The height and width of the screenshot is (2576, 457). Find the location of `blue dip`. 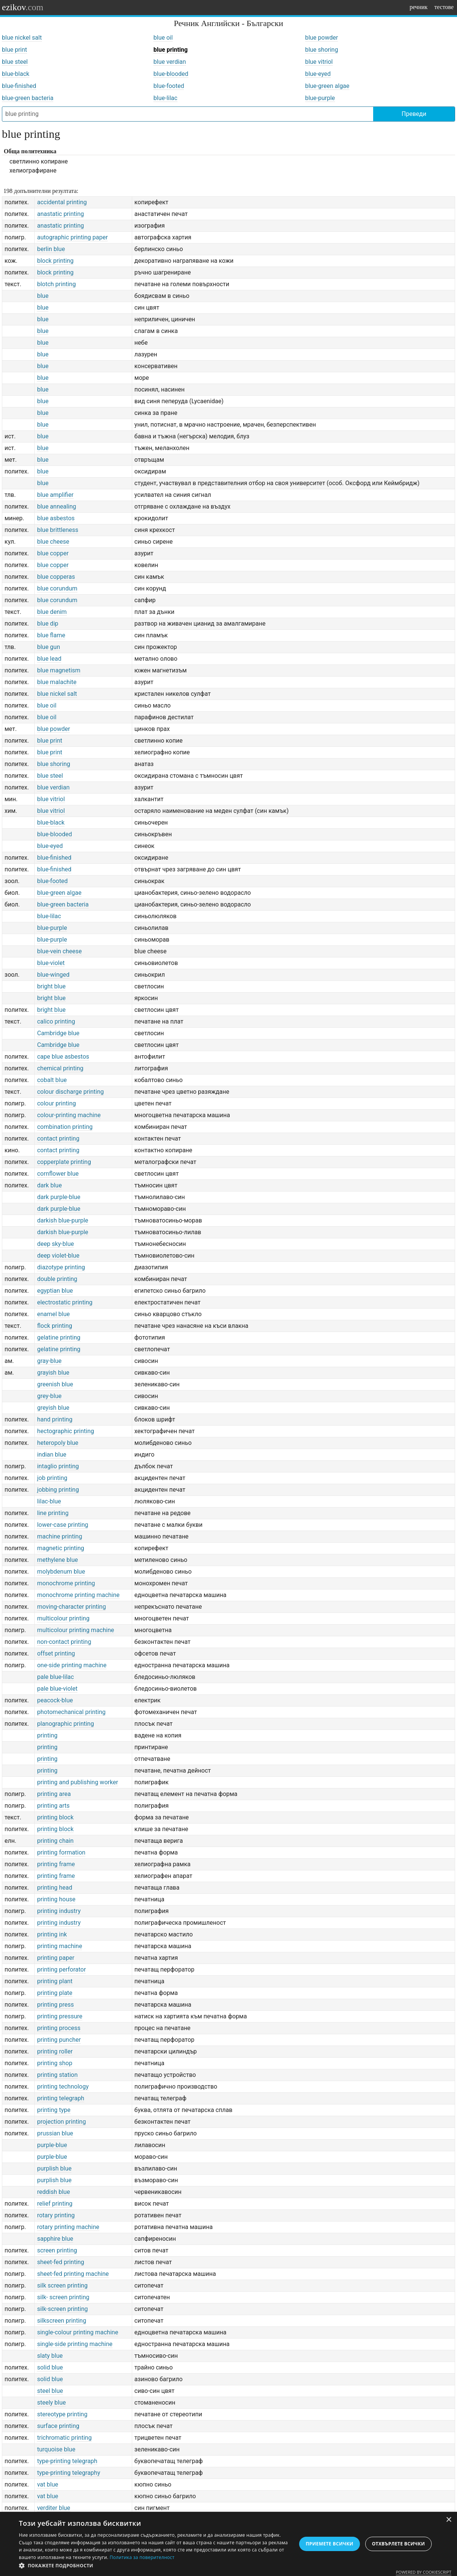

blue dip is located at coordinates (47, 623).